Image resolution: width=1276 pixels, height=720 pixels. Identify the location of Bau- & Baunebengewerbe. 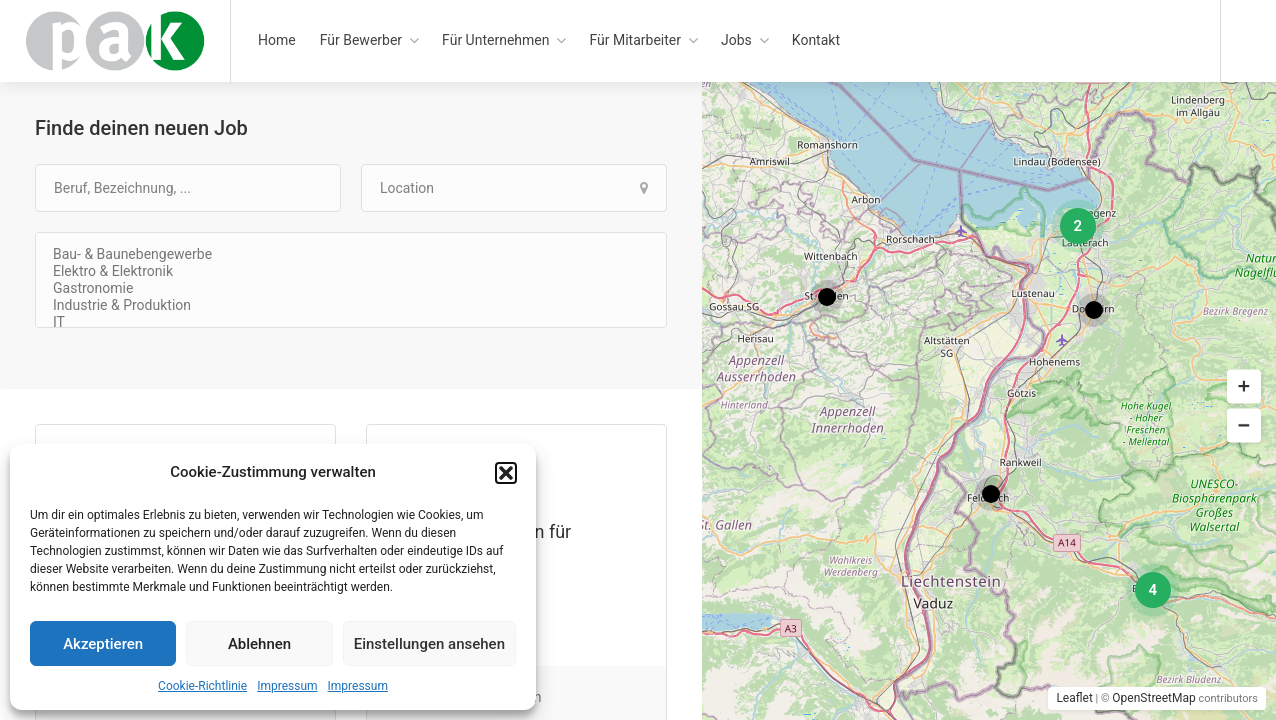
(351, 254).